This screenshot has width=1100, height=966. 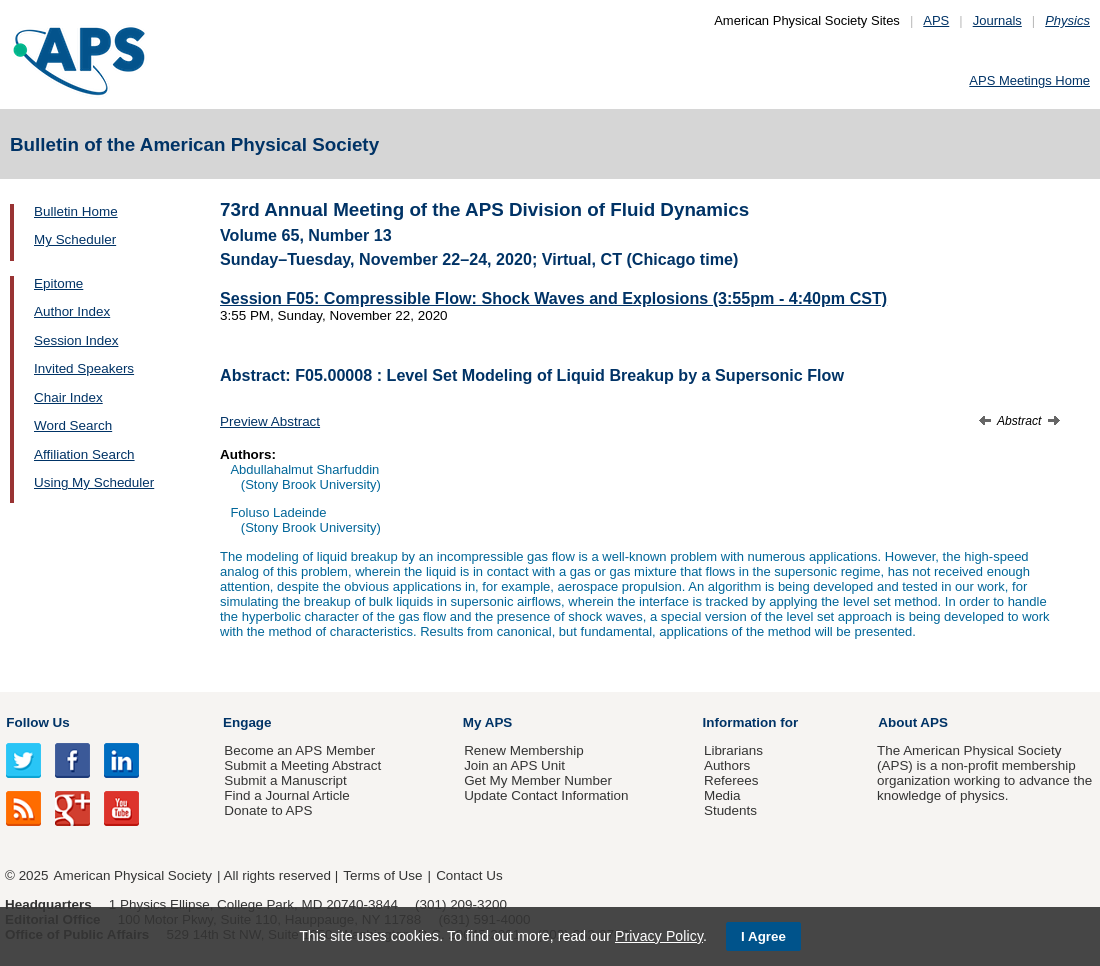 What do you see at coordinates (270, 421) in the screenshot?
I see `Preview Abstract` at bounding box center [270, 421].